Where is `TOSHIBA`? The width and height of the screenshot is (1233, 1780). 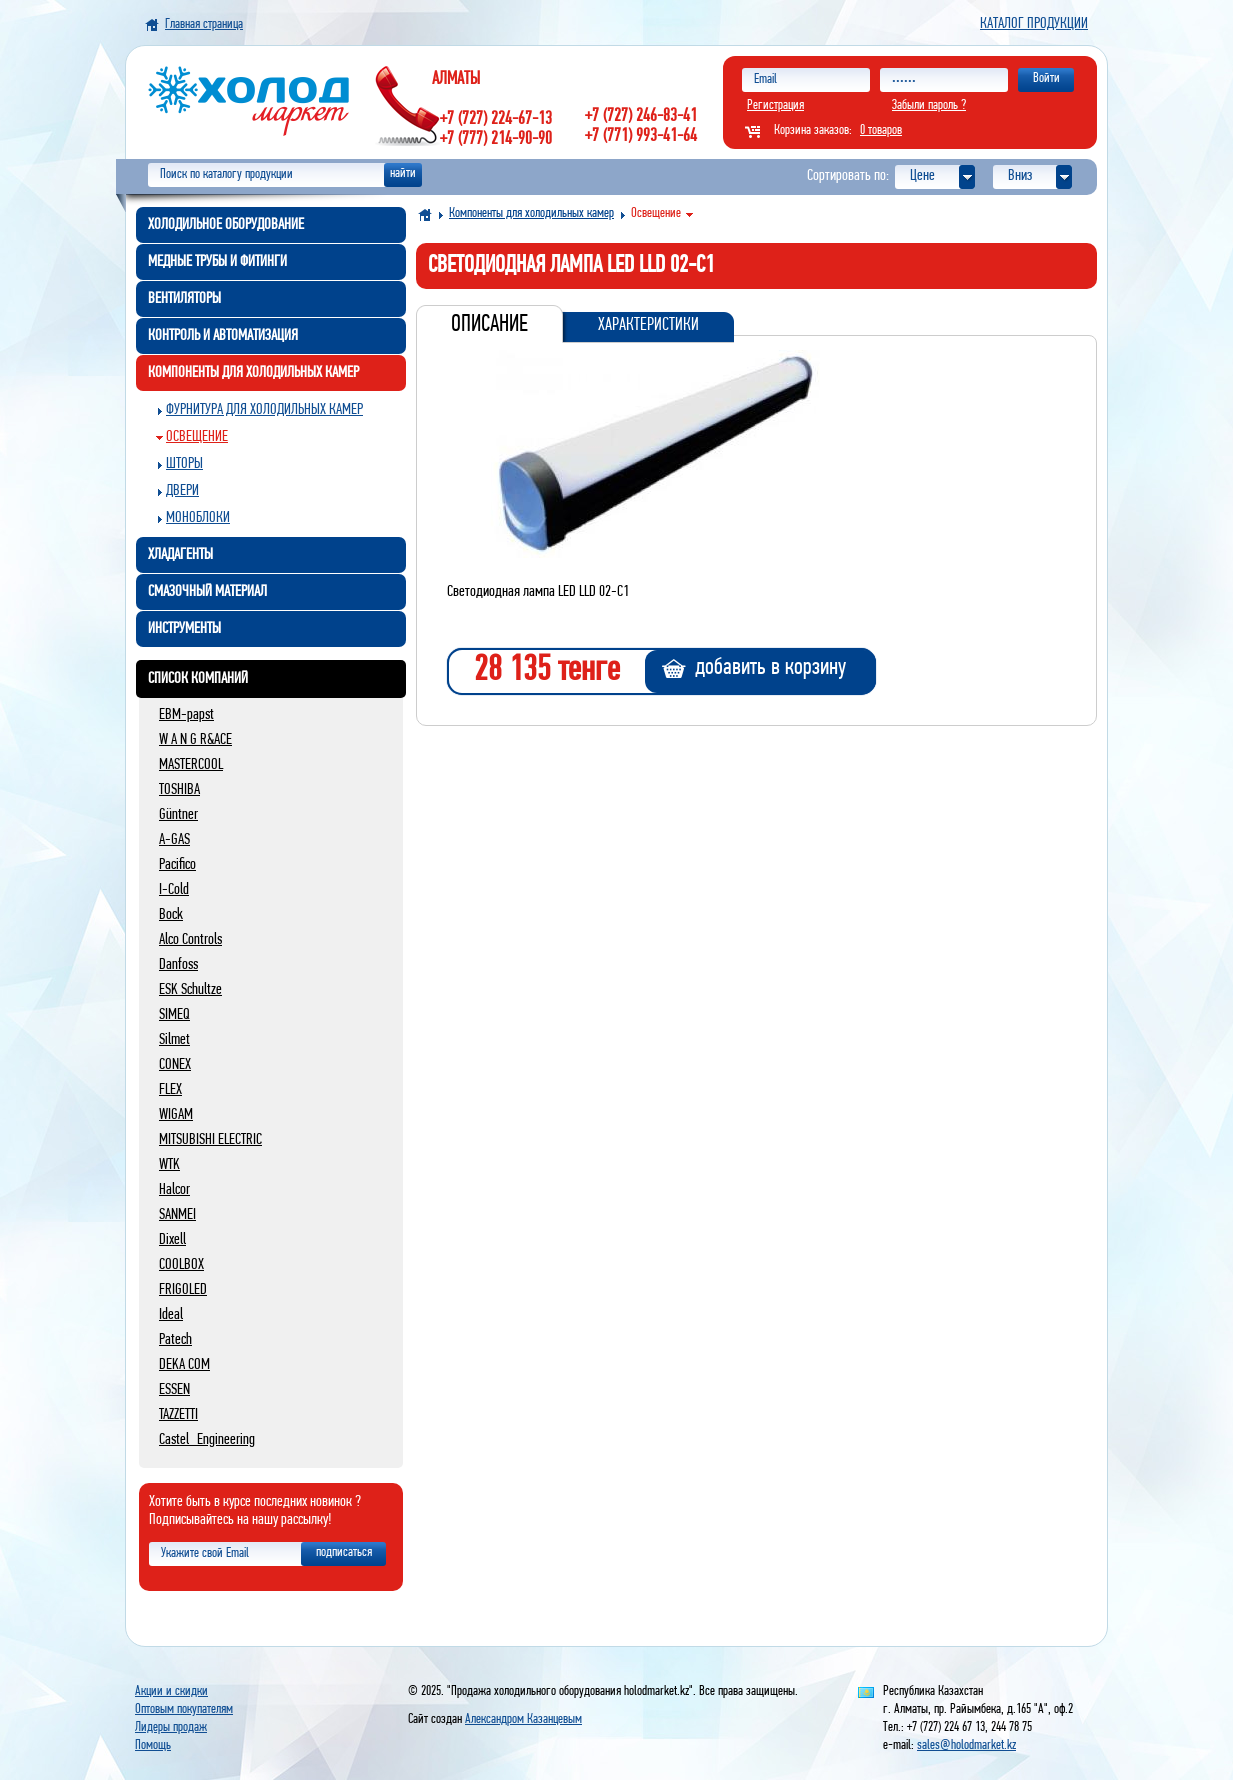
TOSHIBA is located at coordinates (179, 790).